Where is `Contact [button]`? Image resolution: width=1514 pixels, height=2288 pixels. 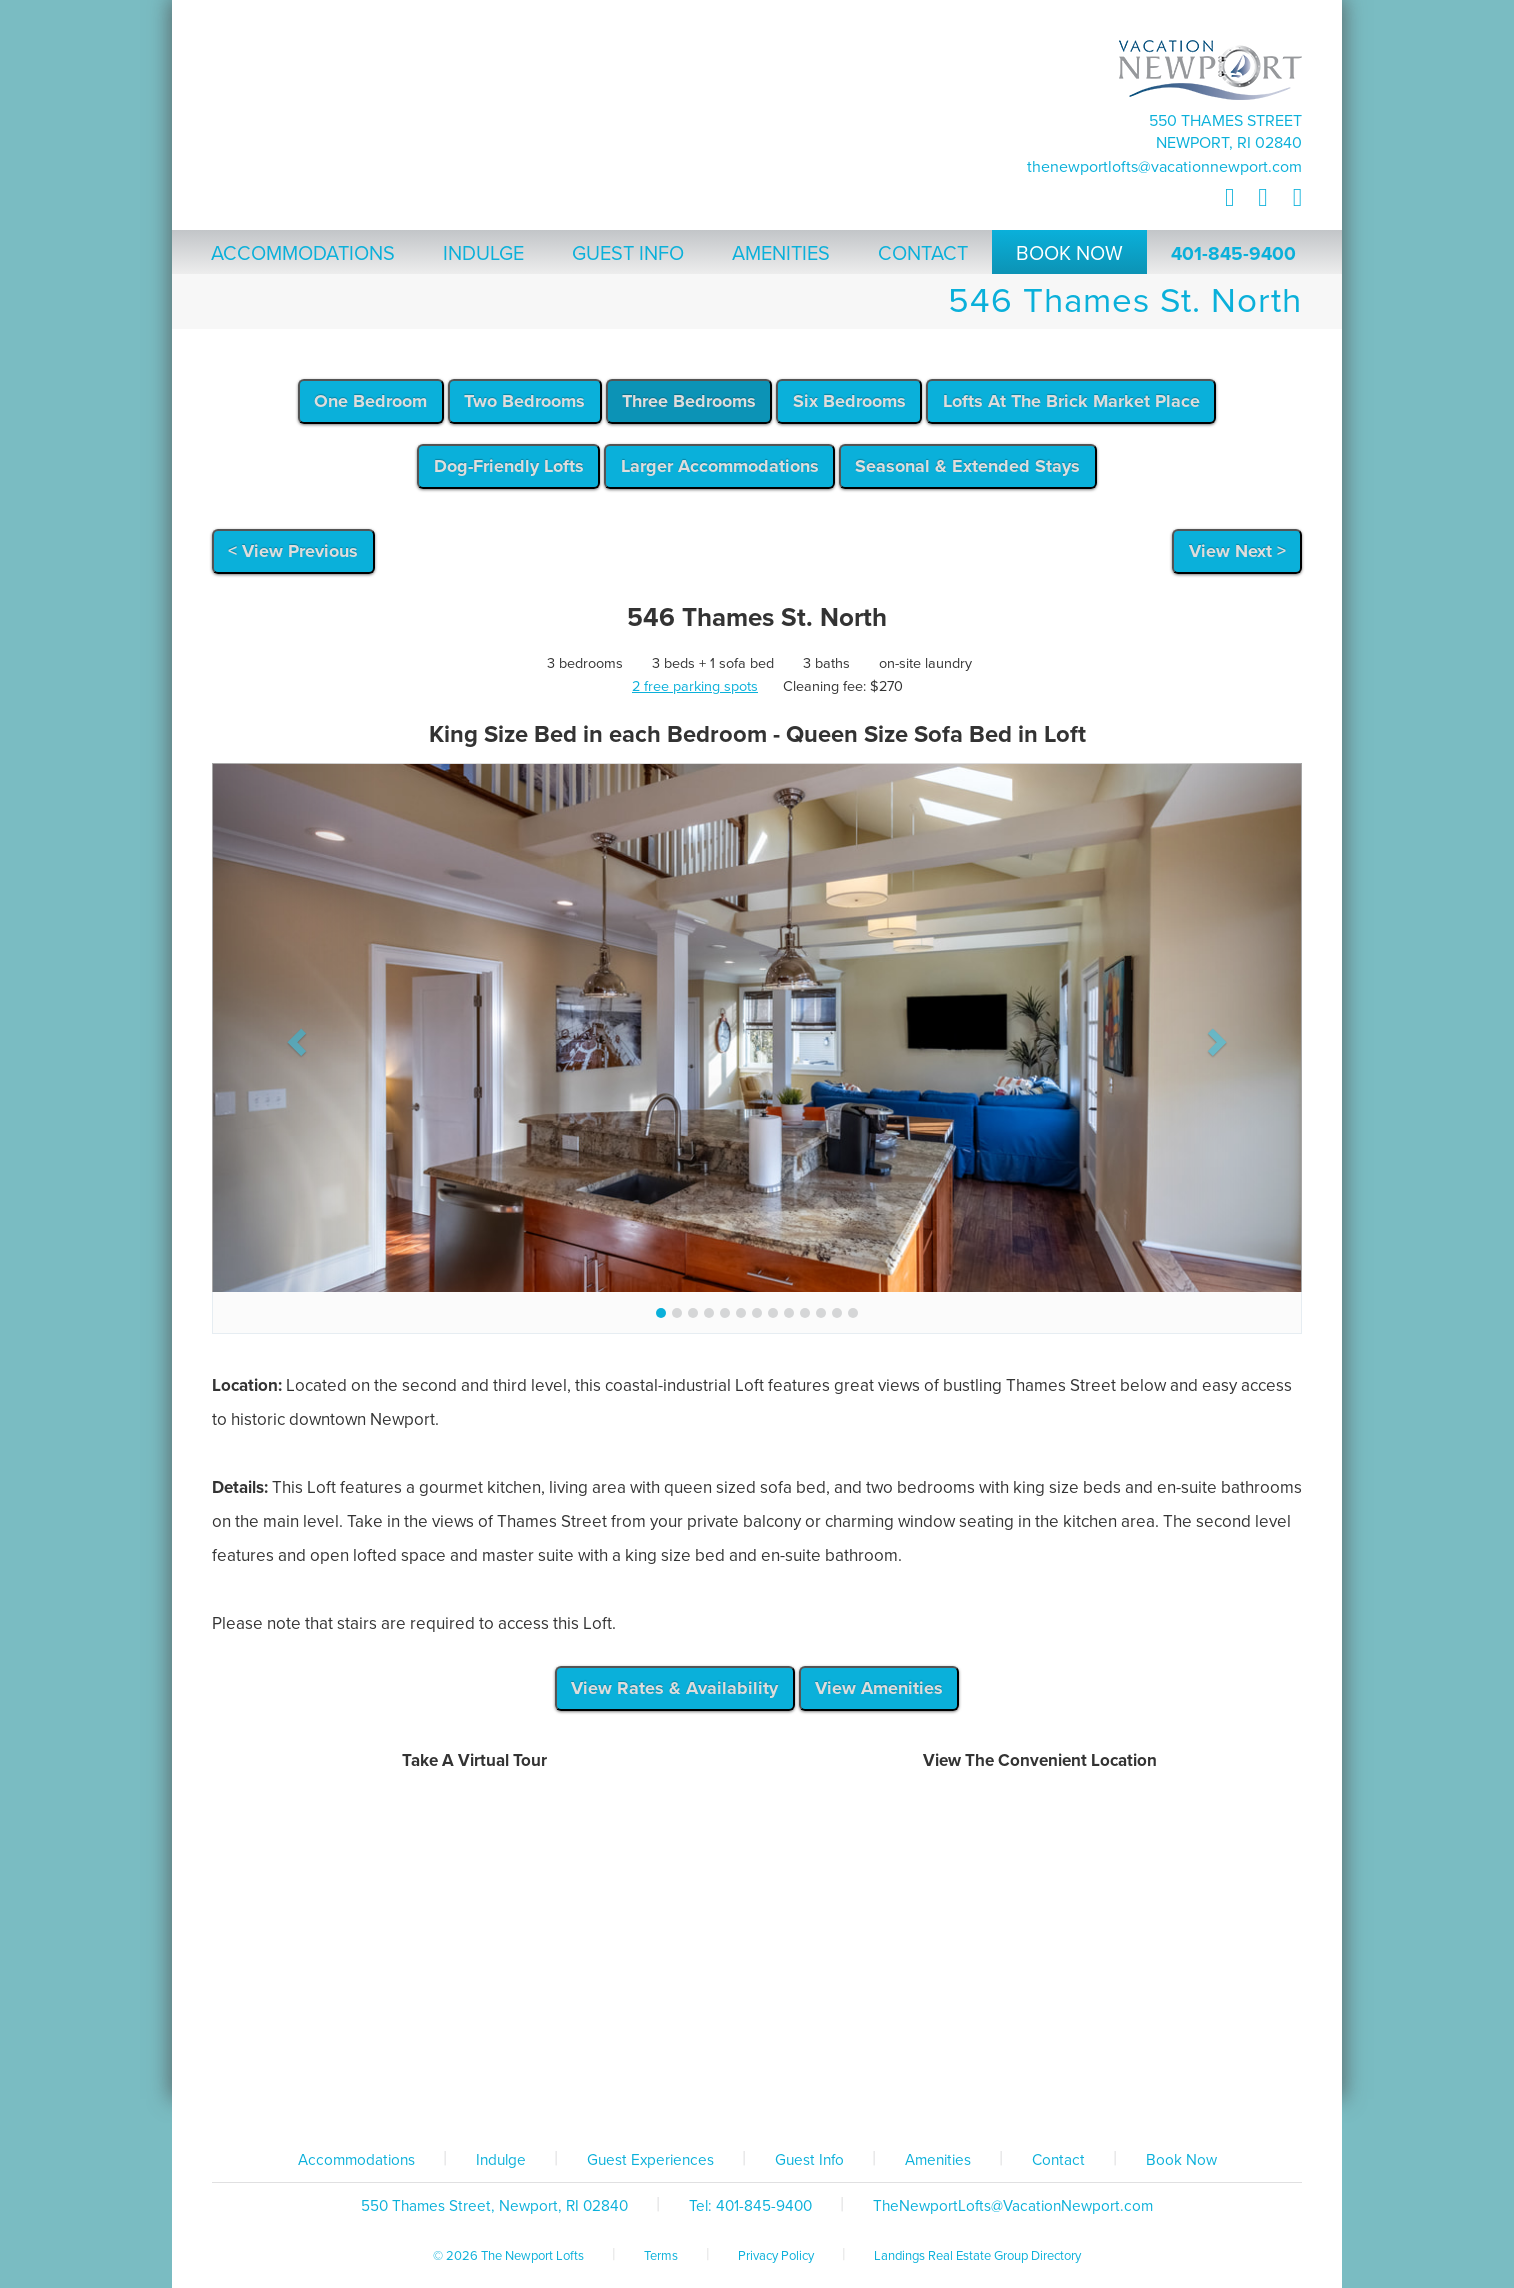 Contact [button] is located at coordinates (923, 254).